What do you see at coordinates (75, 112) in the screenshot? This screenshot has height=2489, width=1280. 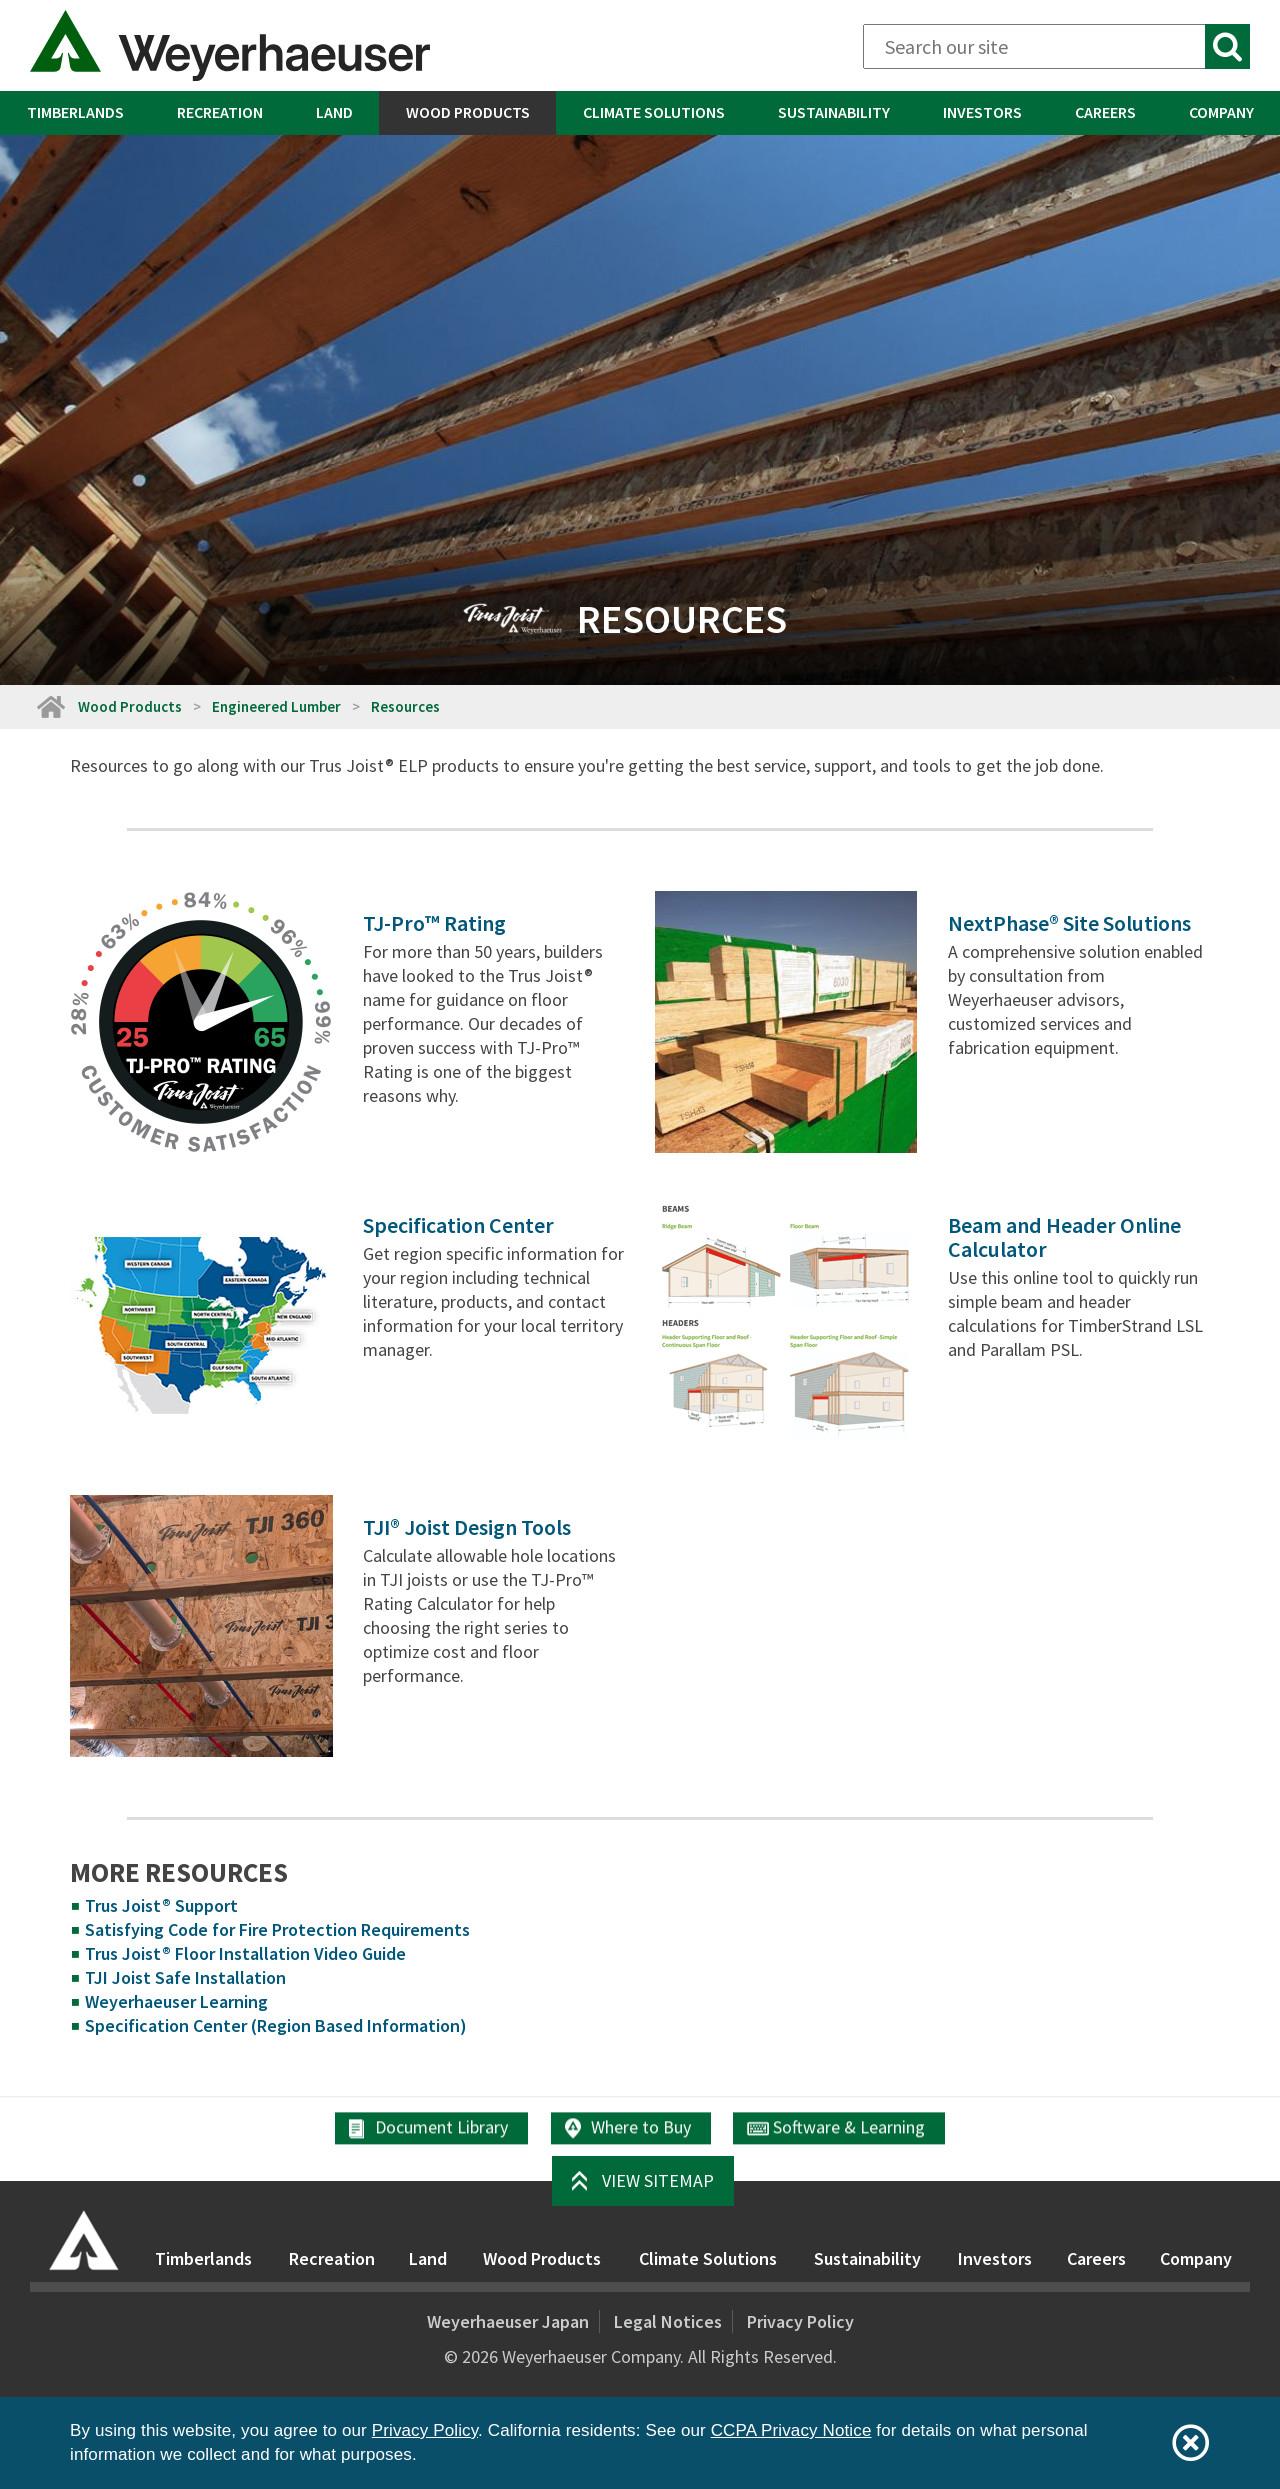 I see `Timberlands` at bounding box center [75, 112].